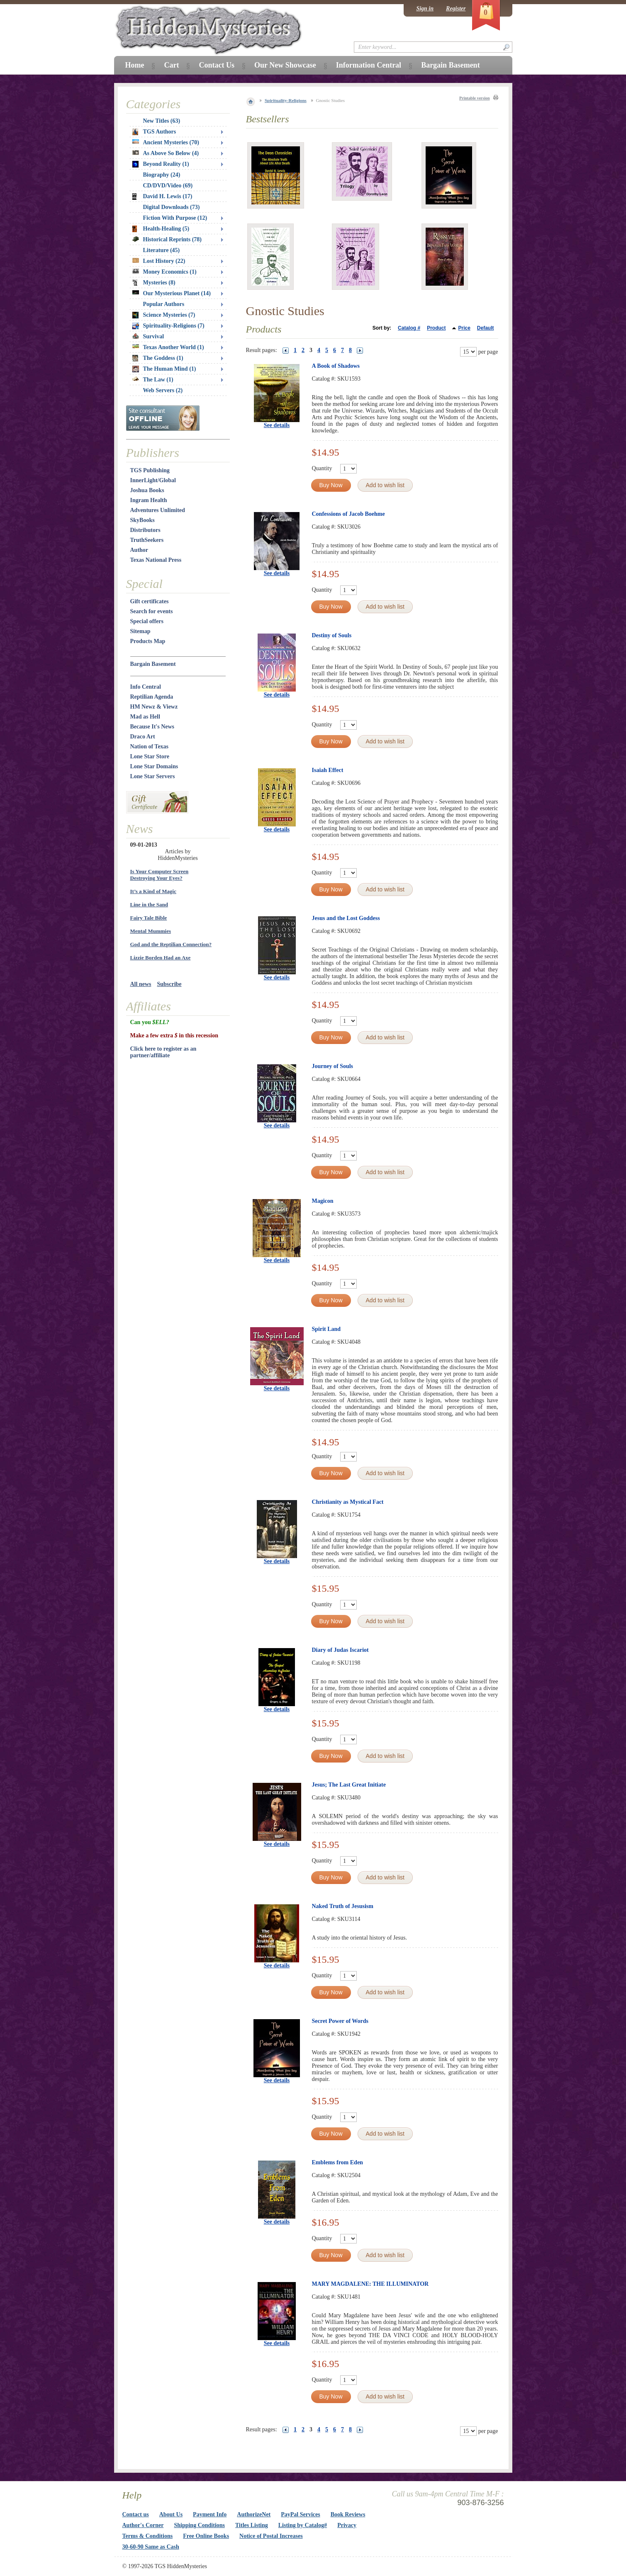  I want to click on Christianity as Mystical Fact, so click(348, 1502).